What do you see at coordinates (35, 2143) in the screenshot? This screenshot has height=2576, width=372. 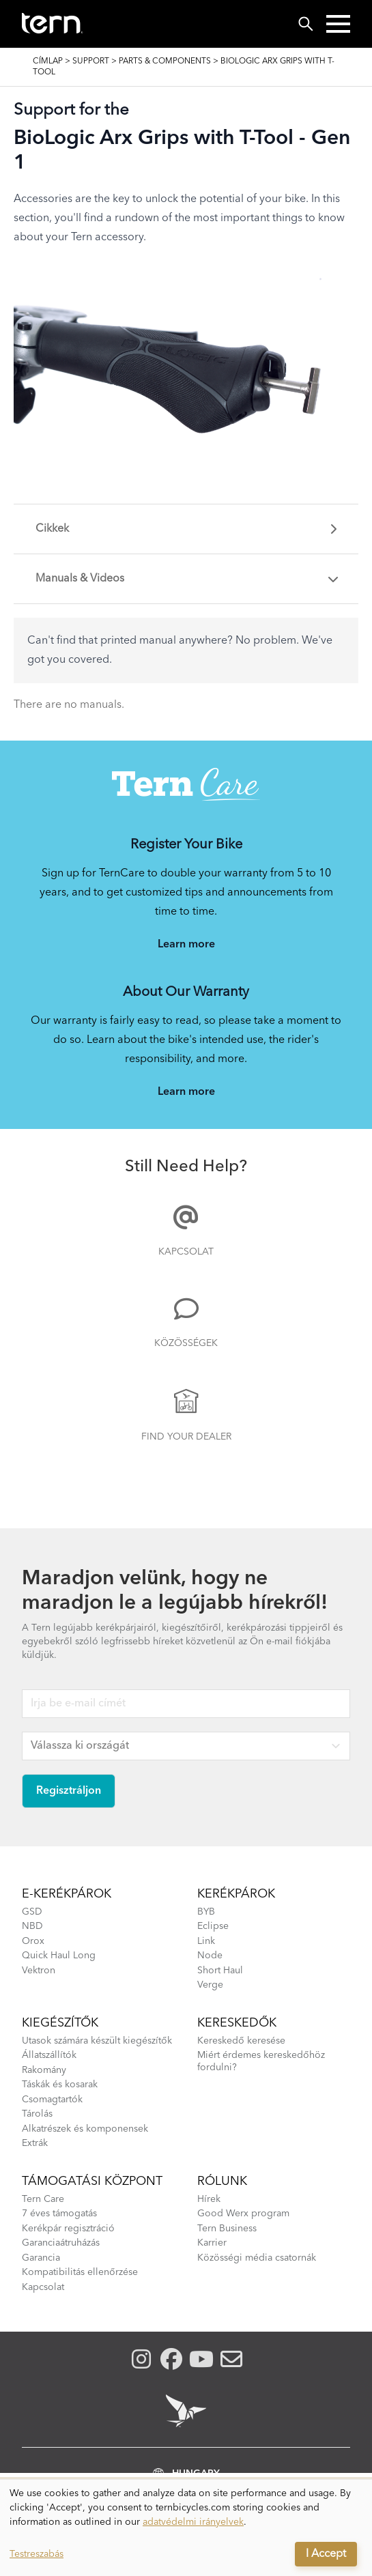 I see `Extrák` at bounding box center [35, 2143].